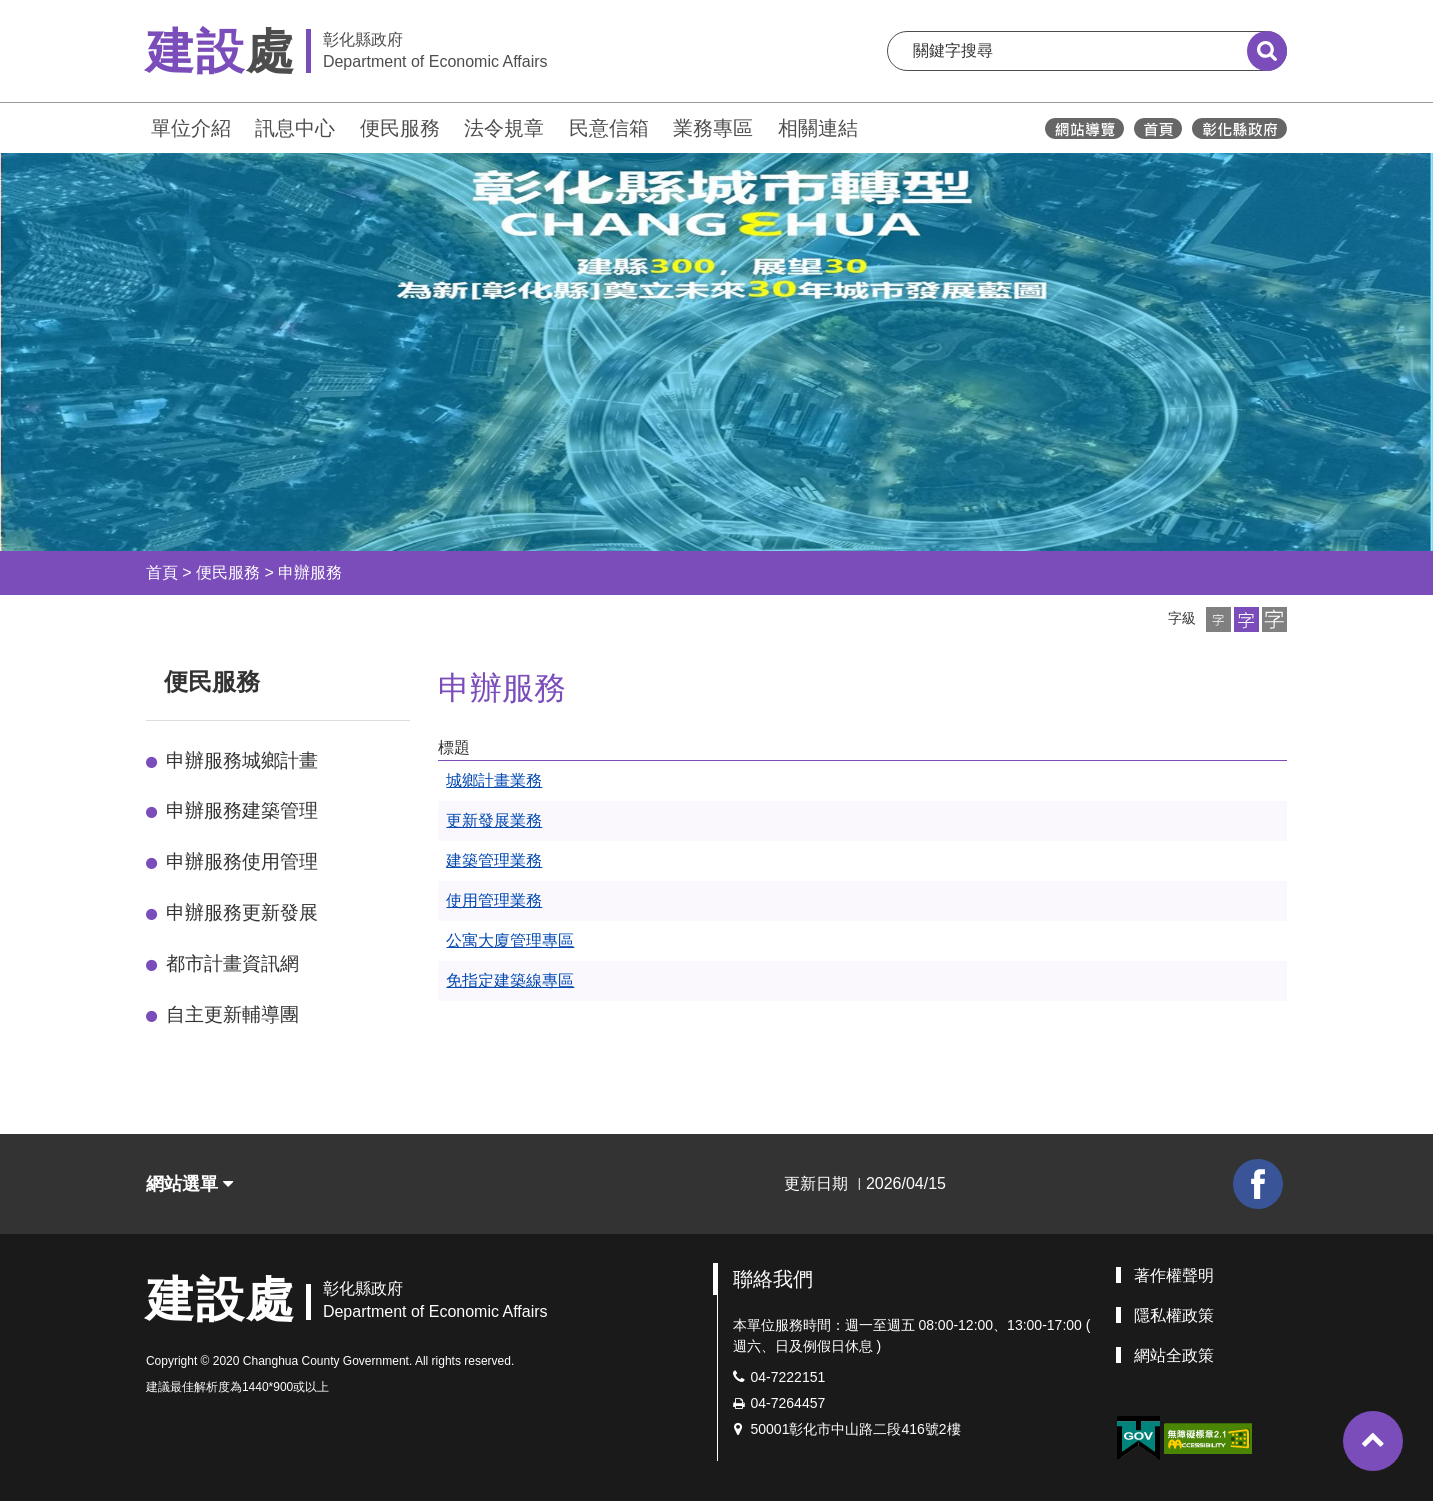 This screenshot has width=1433, height=1501. What do you see at coordinates (1174, 1355) in the screenshot?
I see `網站全政策` at bounding box center [1174, 1355].